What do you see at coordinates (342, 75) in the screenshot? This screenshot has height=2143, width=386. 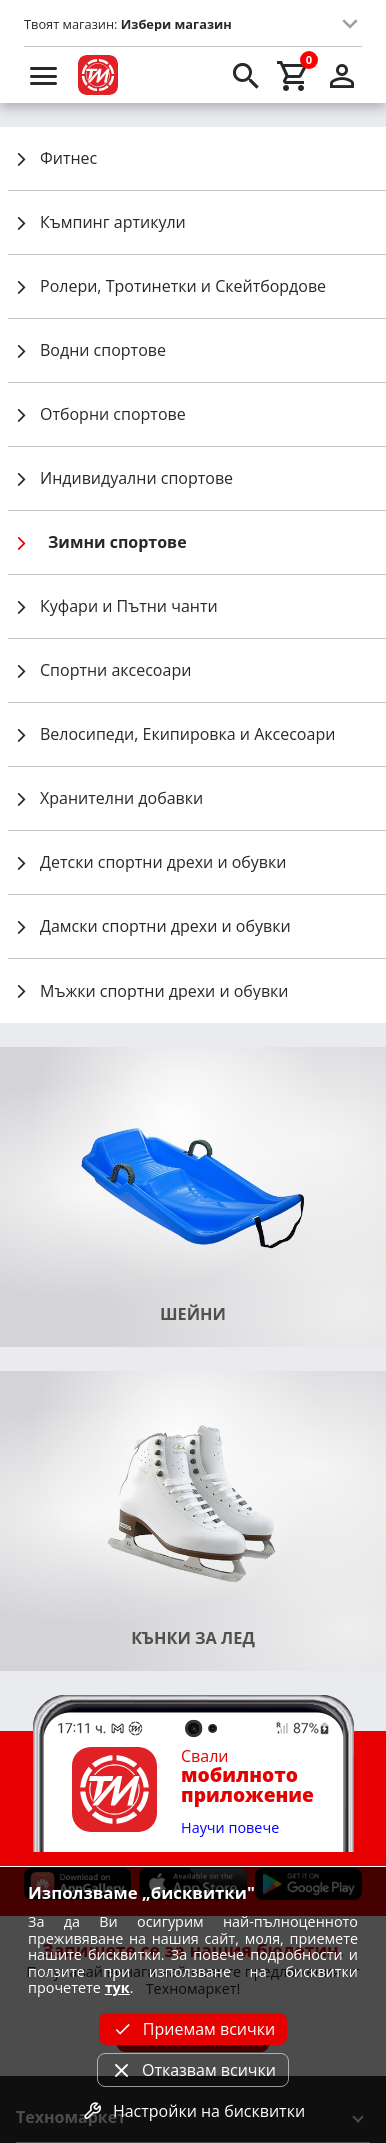 I see `[login]` at bounding box center [342, 75].